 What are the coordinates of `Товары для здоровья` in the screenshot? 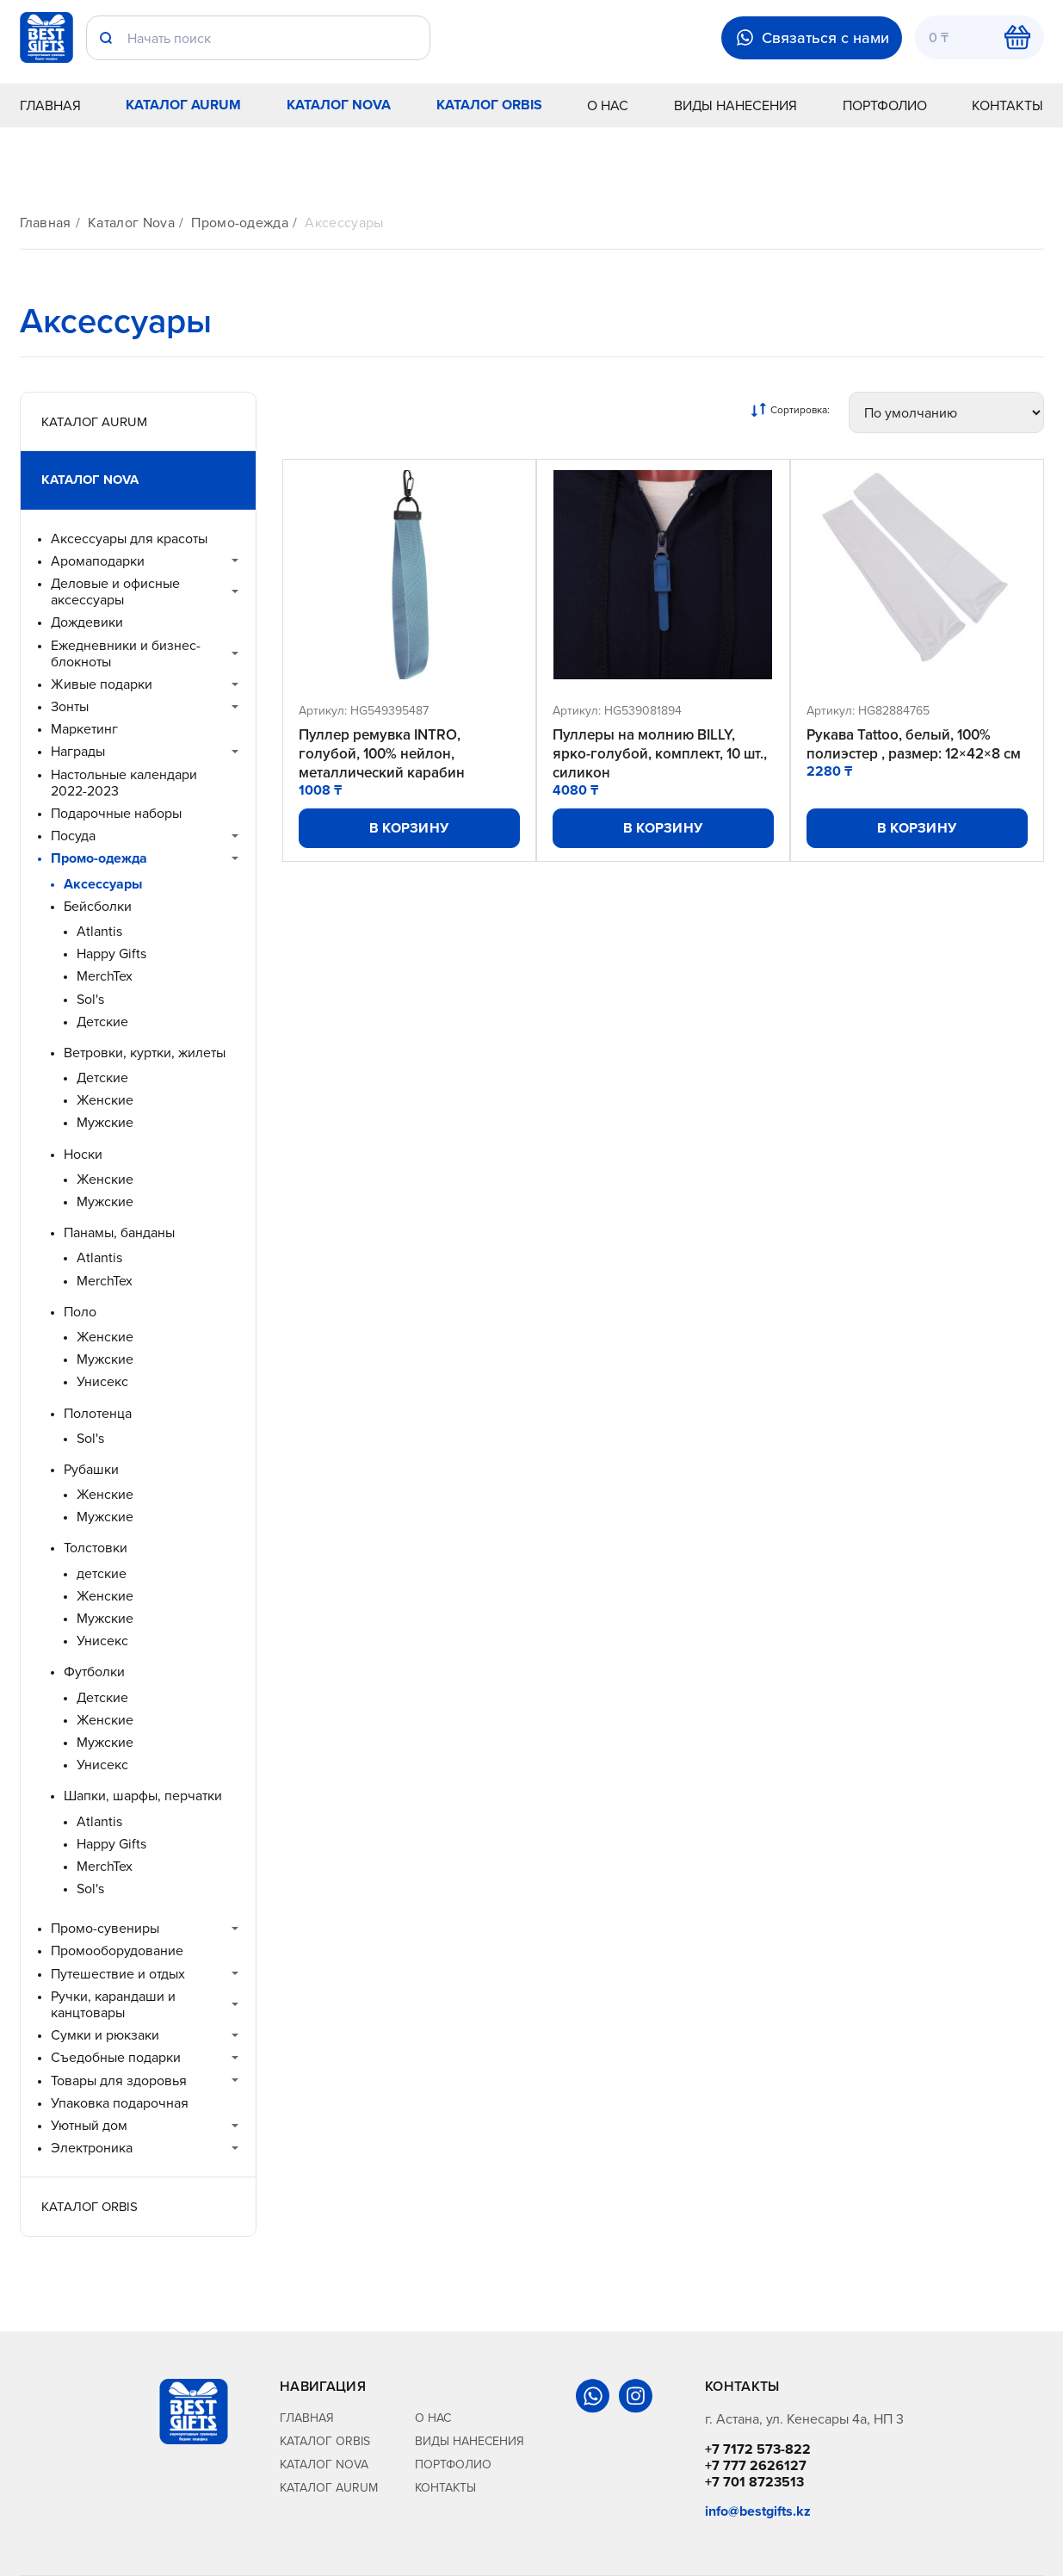 It's located at (119, 2080).